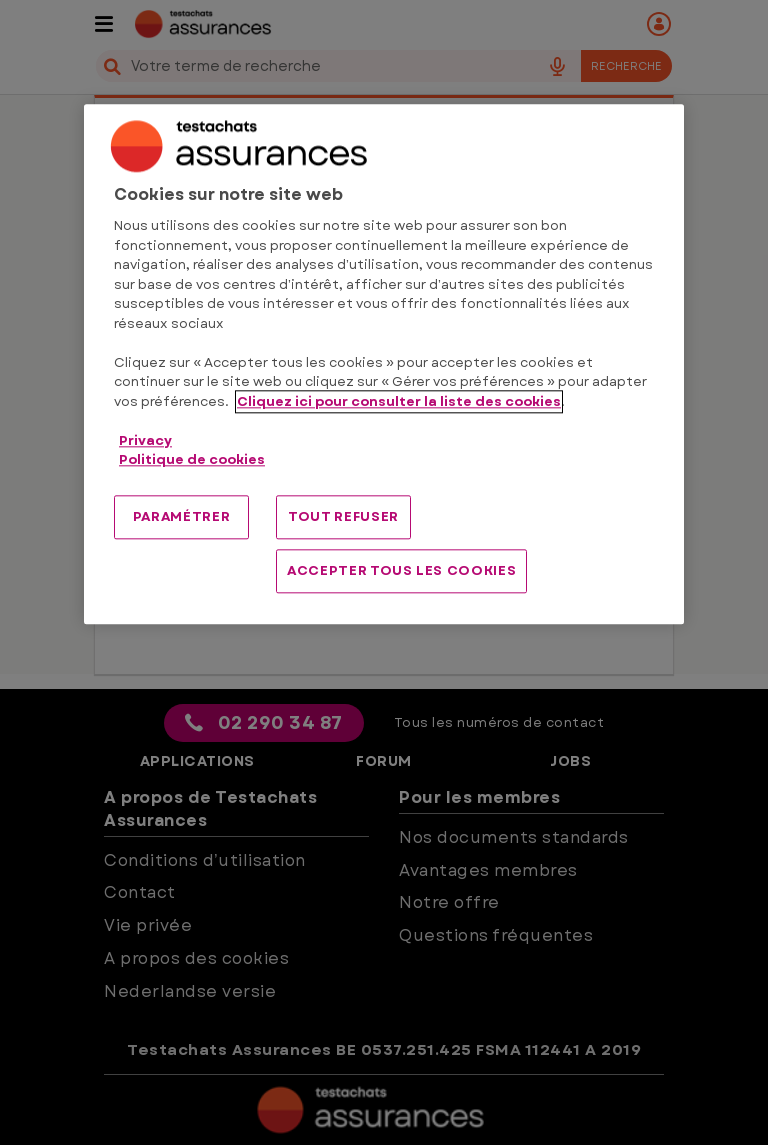 The width and height of the screenshot is (768, 1145). I want to click on Privacy, so click(145, 440).